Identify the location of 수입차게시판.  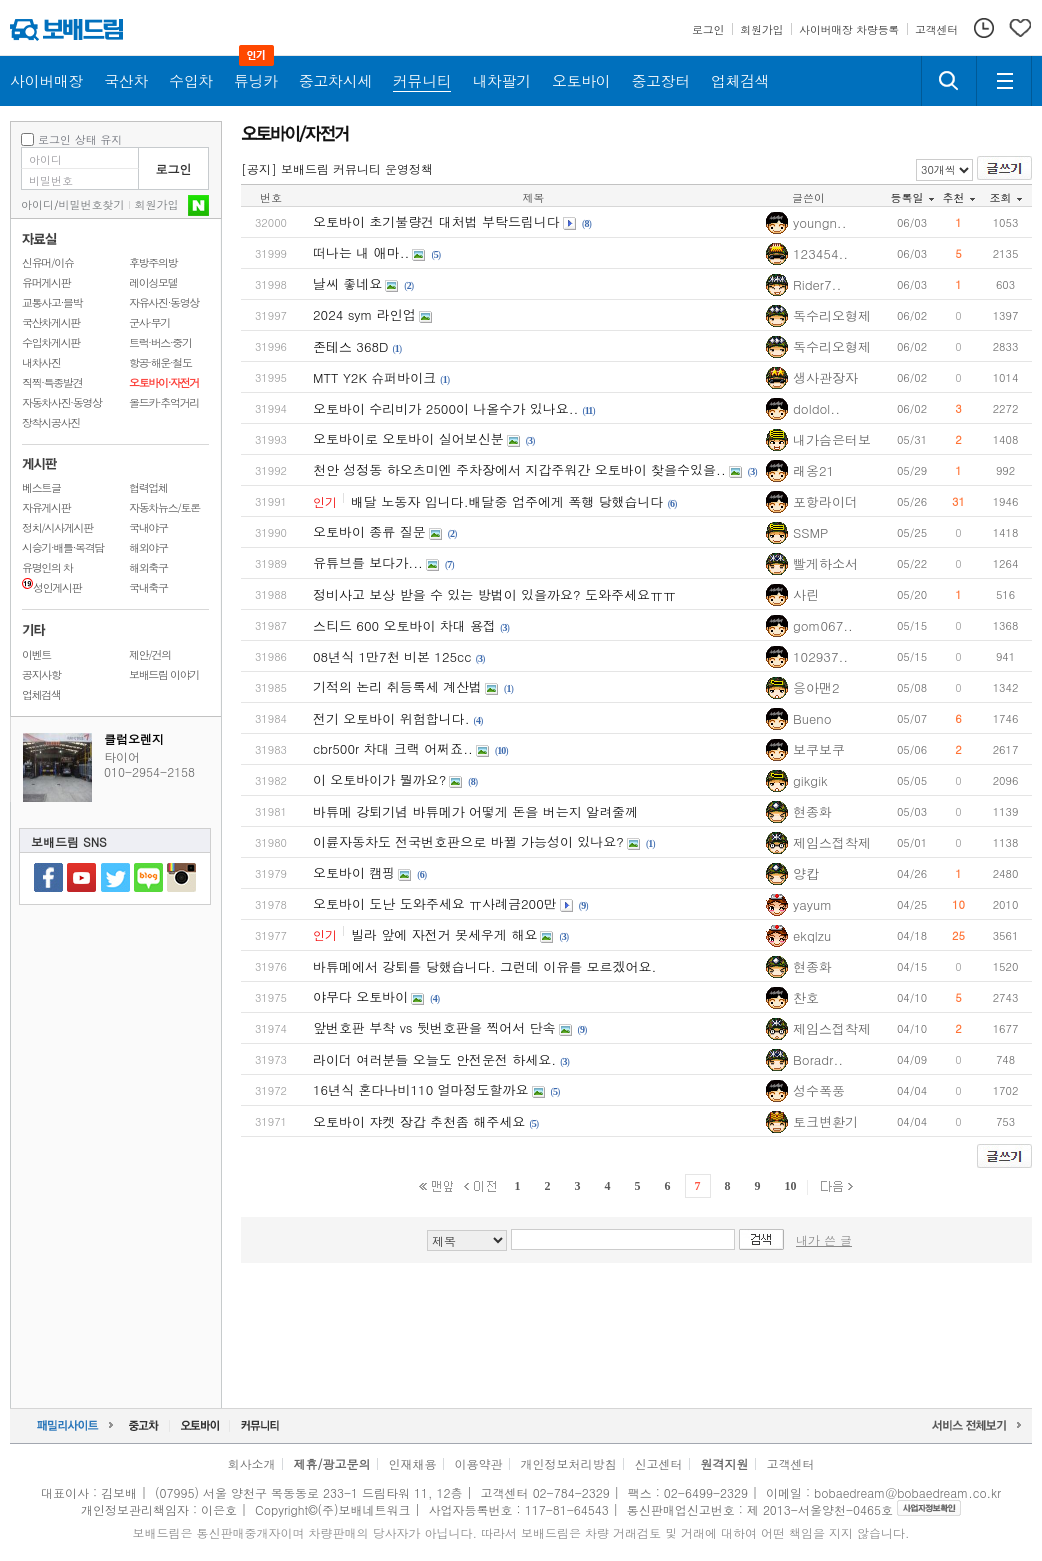
(51, 342).